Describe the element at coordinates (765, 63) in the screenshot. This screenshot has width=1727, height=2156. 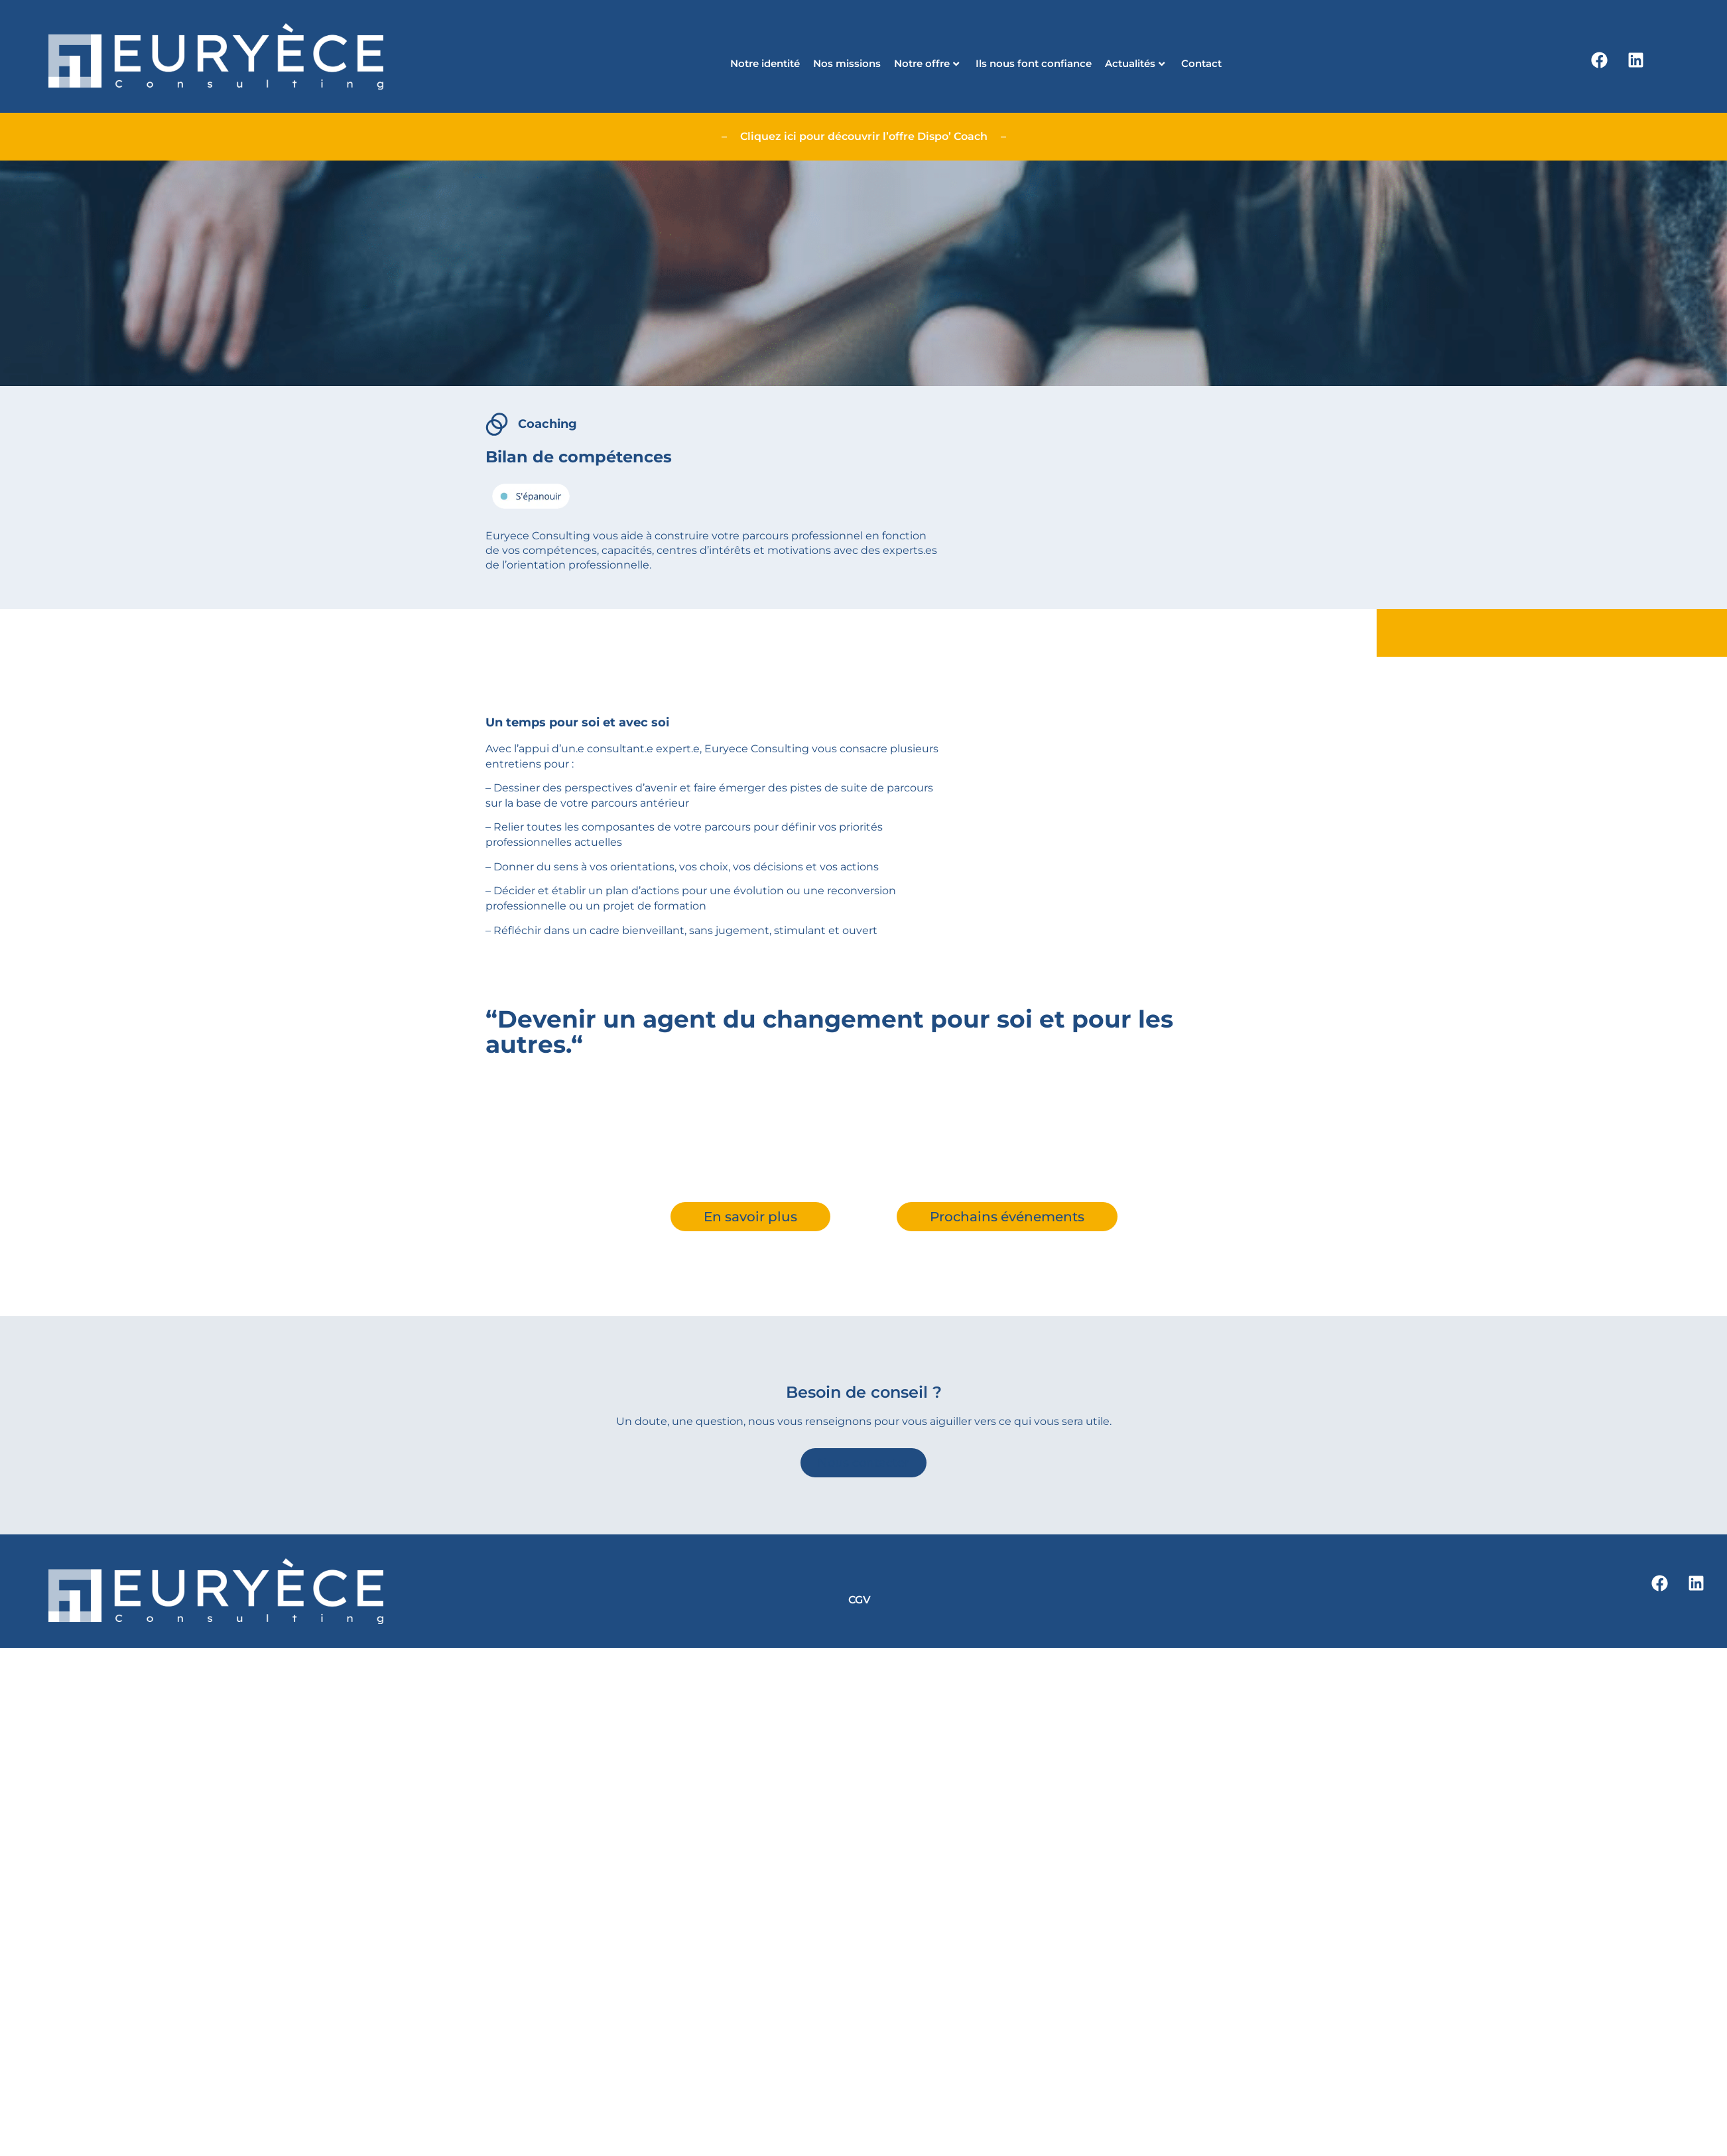
I see `Notre identité` at that location.